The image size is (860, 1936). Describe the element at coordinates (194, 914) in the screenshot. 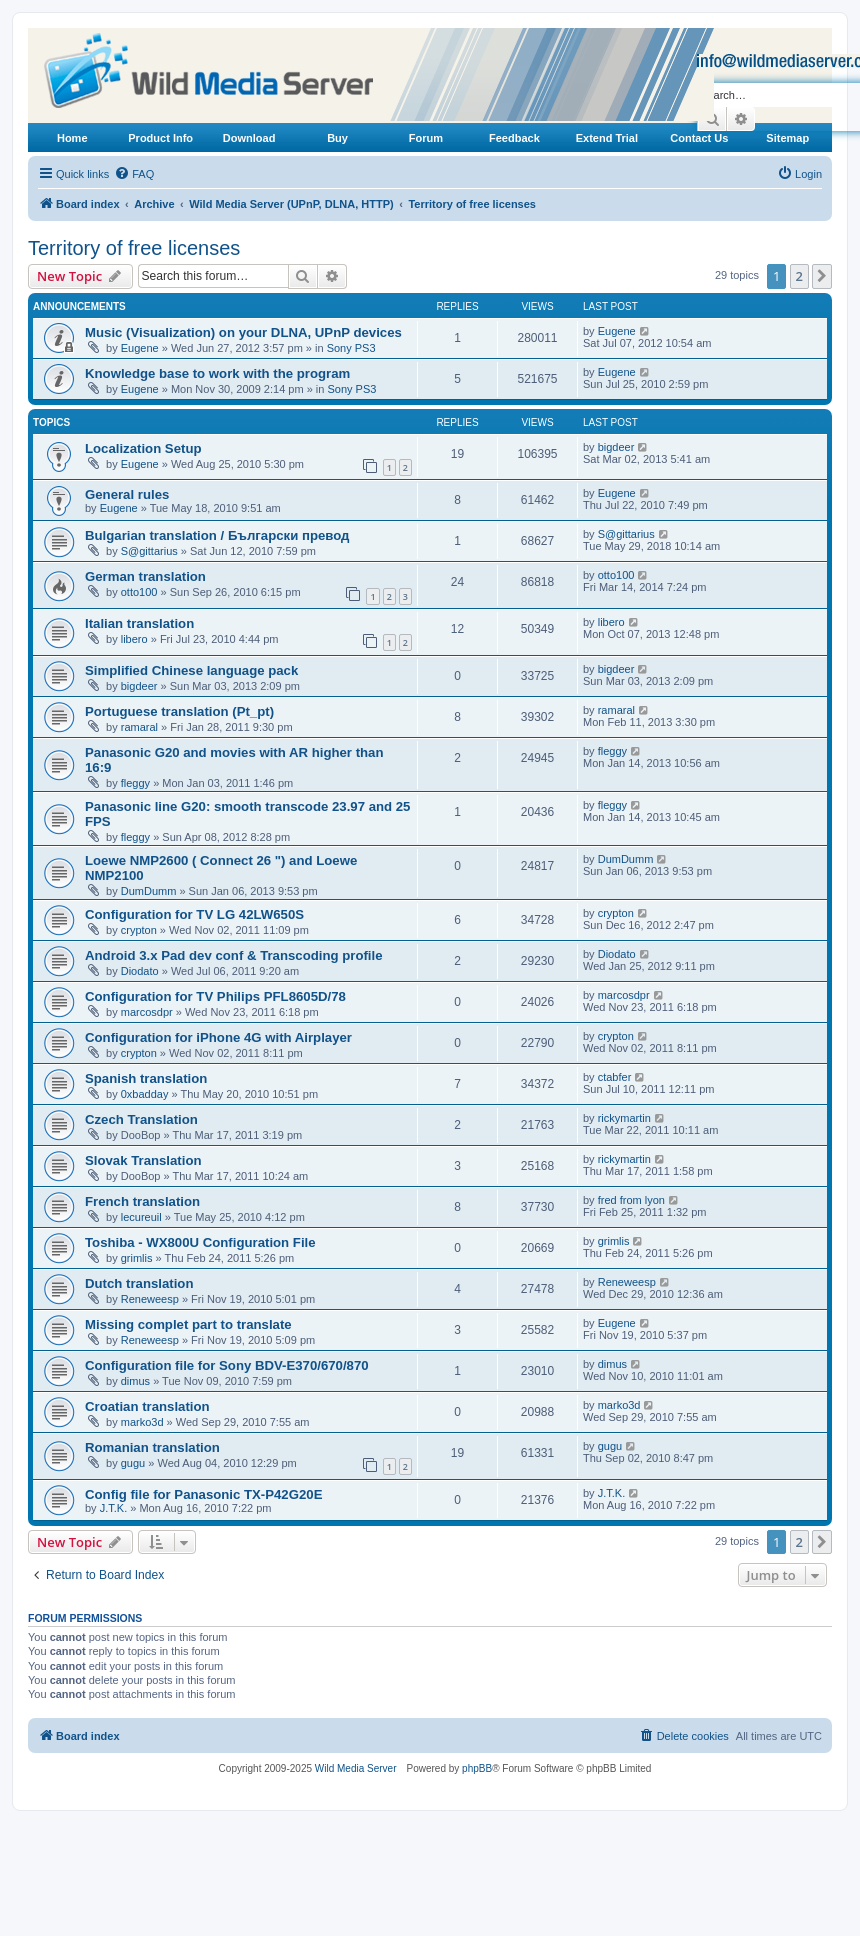

I see `Configuration for TV LG 42LW650S` at that location.